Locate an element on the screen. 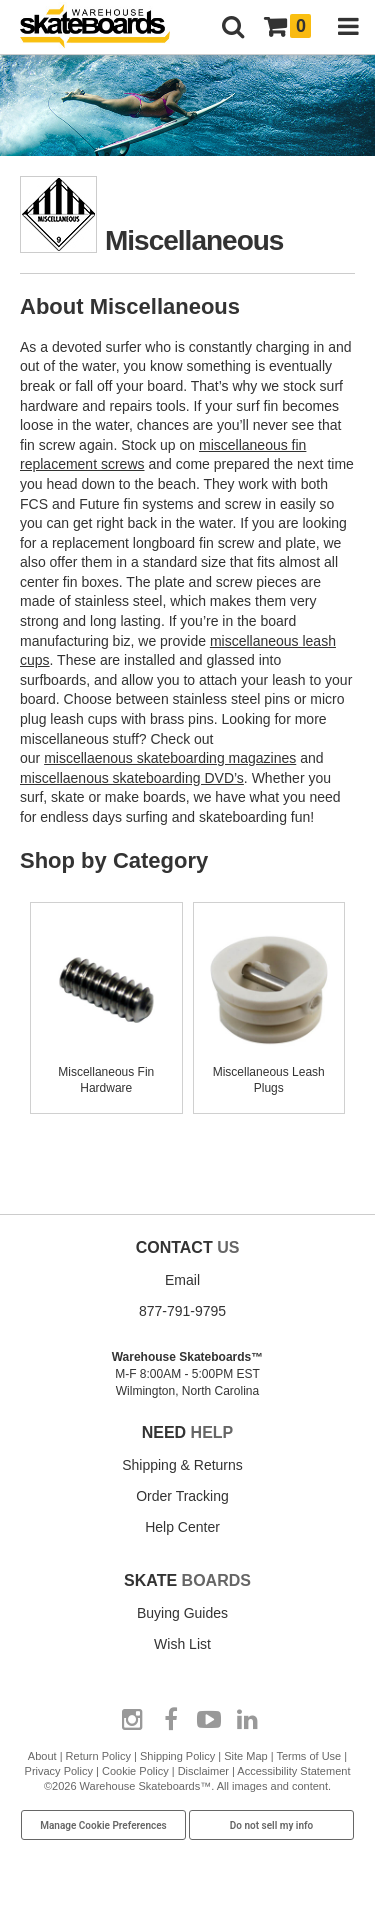  miscellaenous skateboarding DVD’s is located at coordinates (132, 778).